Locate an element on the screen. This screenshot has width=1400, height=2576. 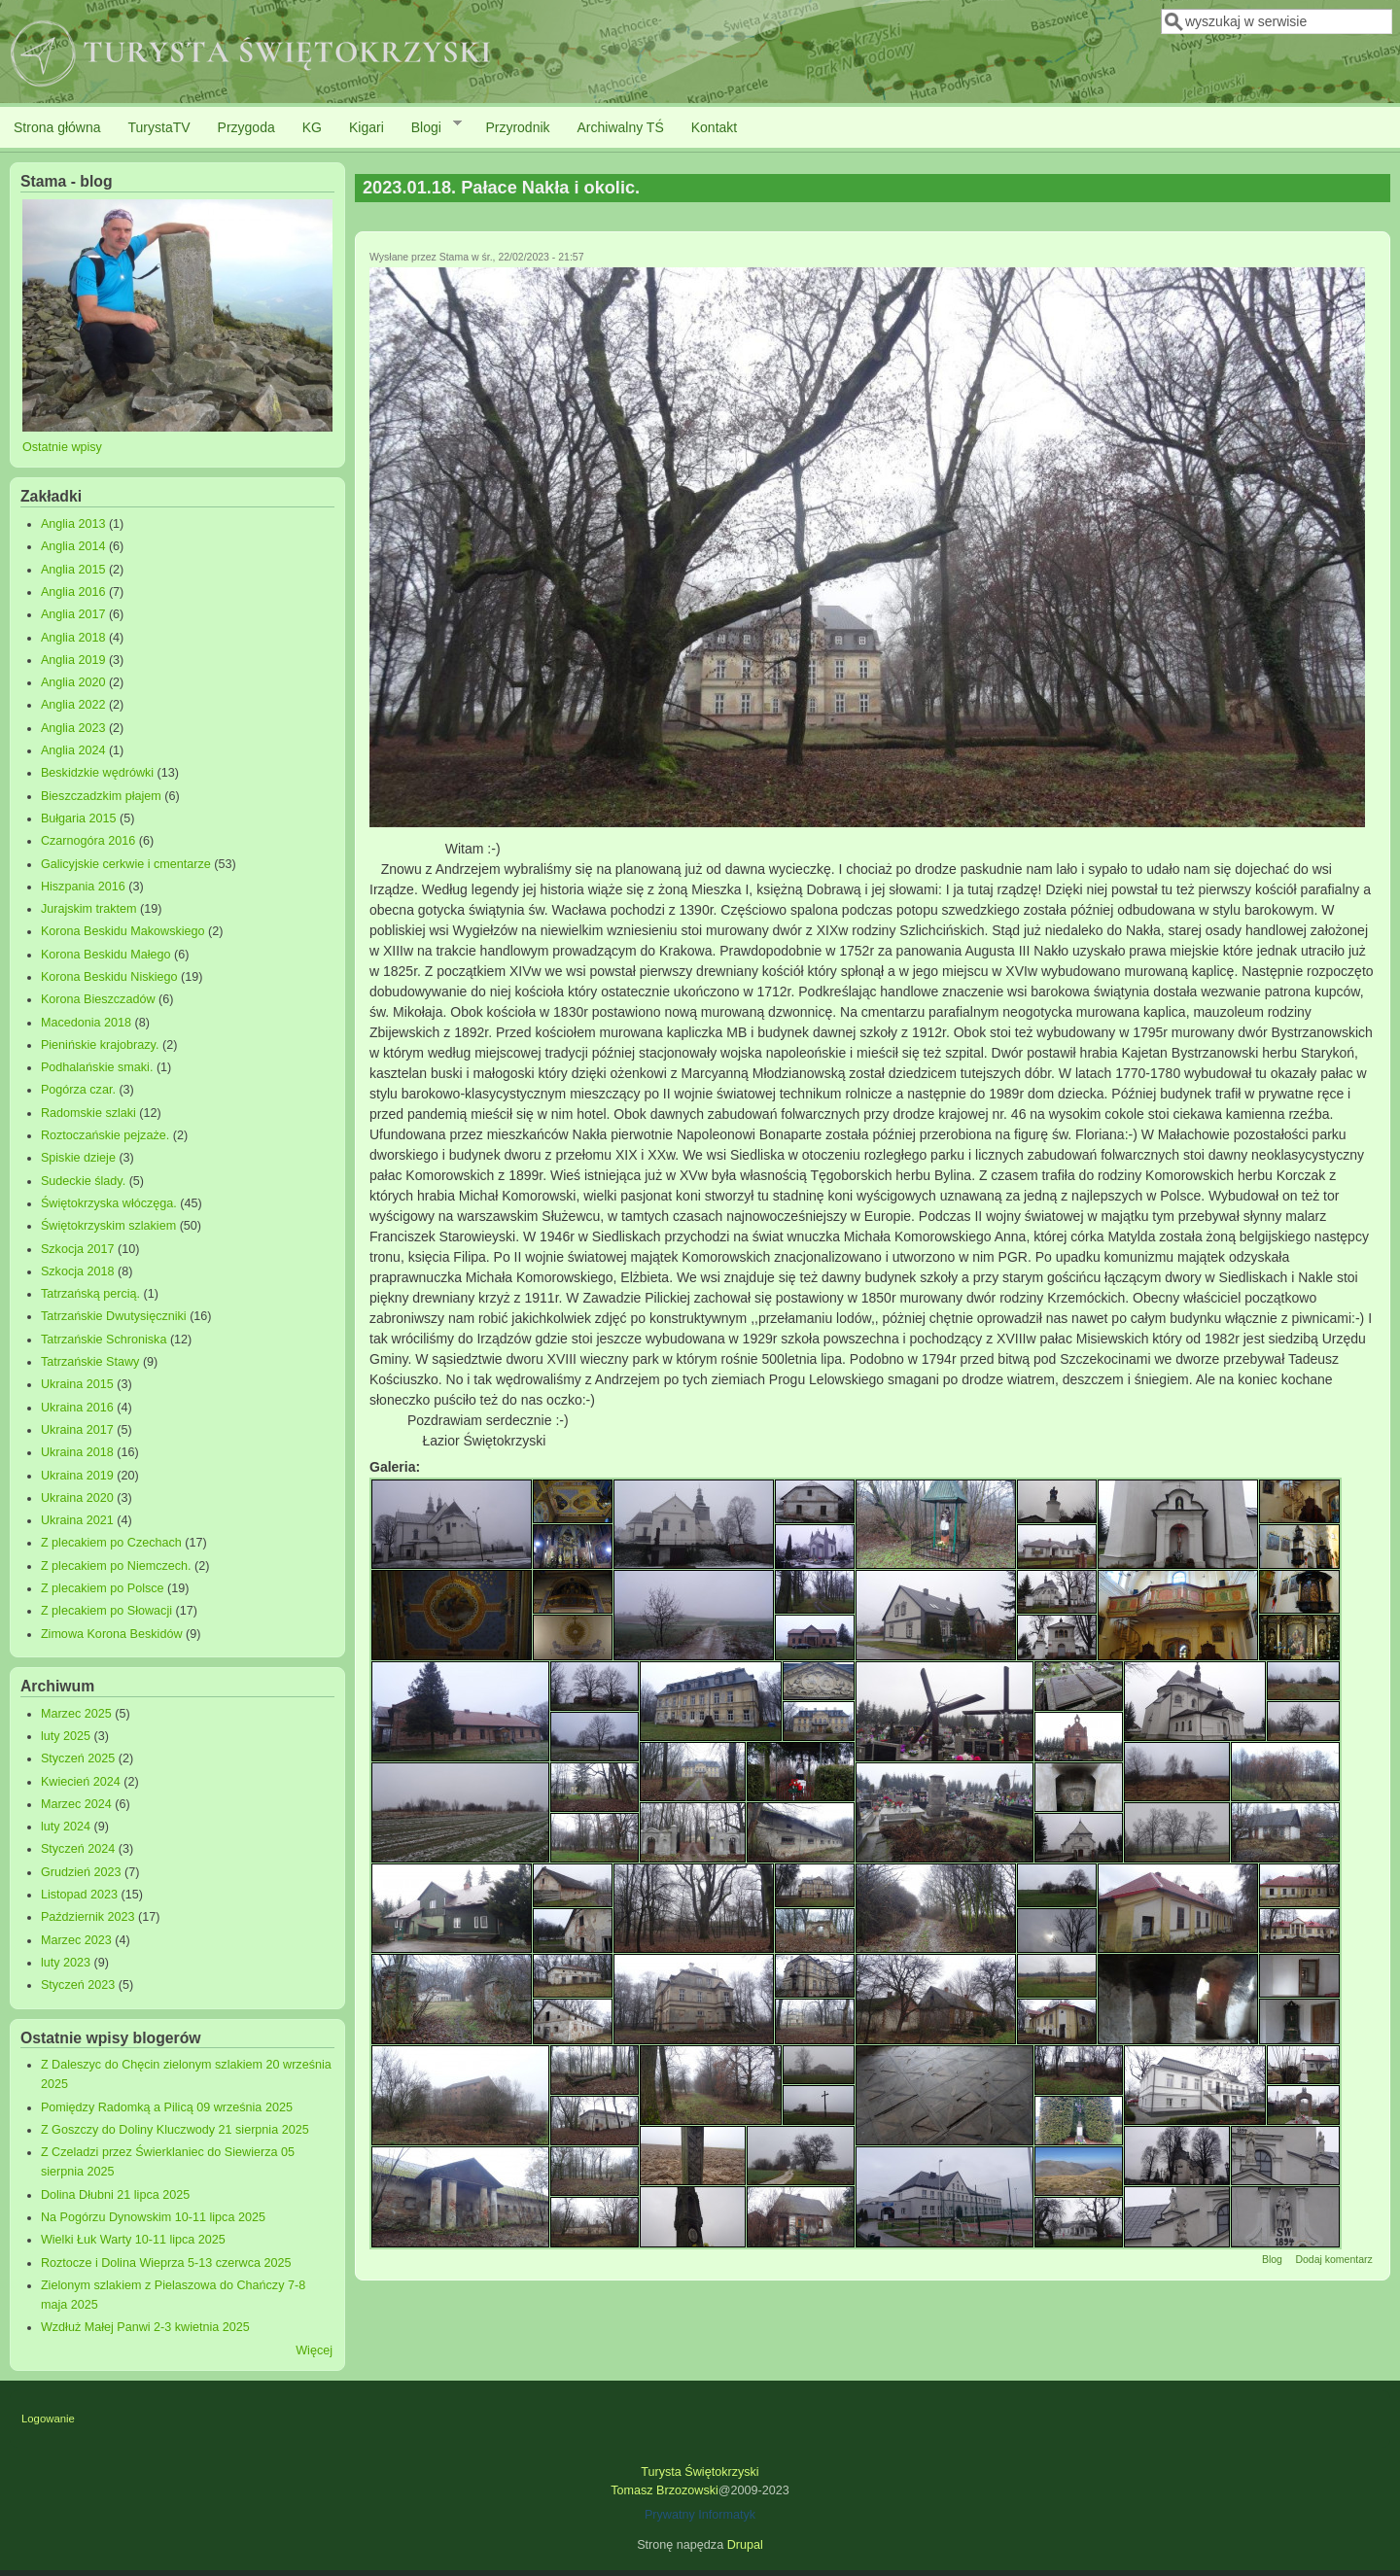
Roztoczańskie pejzaże. is located at coordinates (105, 1135).